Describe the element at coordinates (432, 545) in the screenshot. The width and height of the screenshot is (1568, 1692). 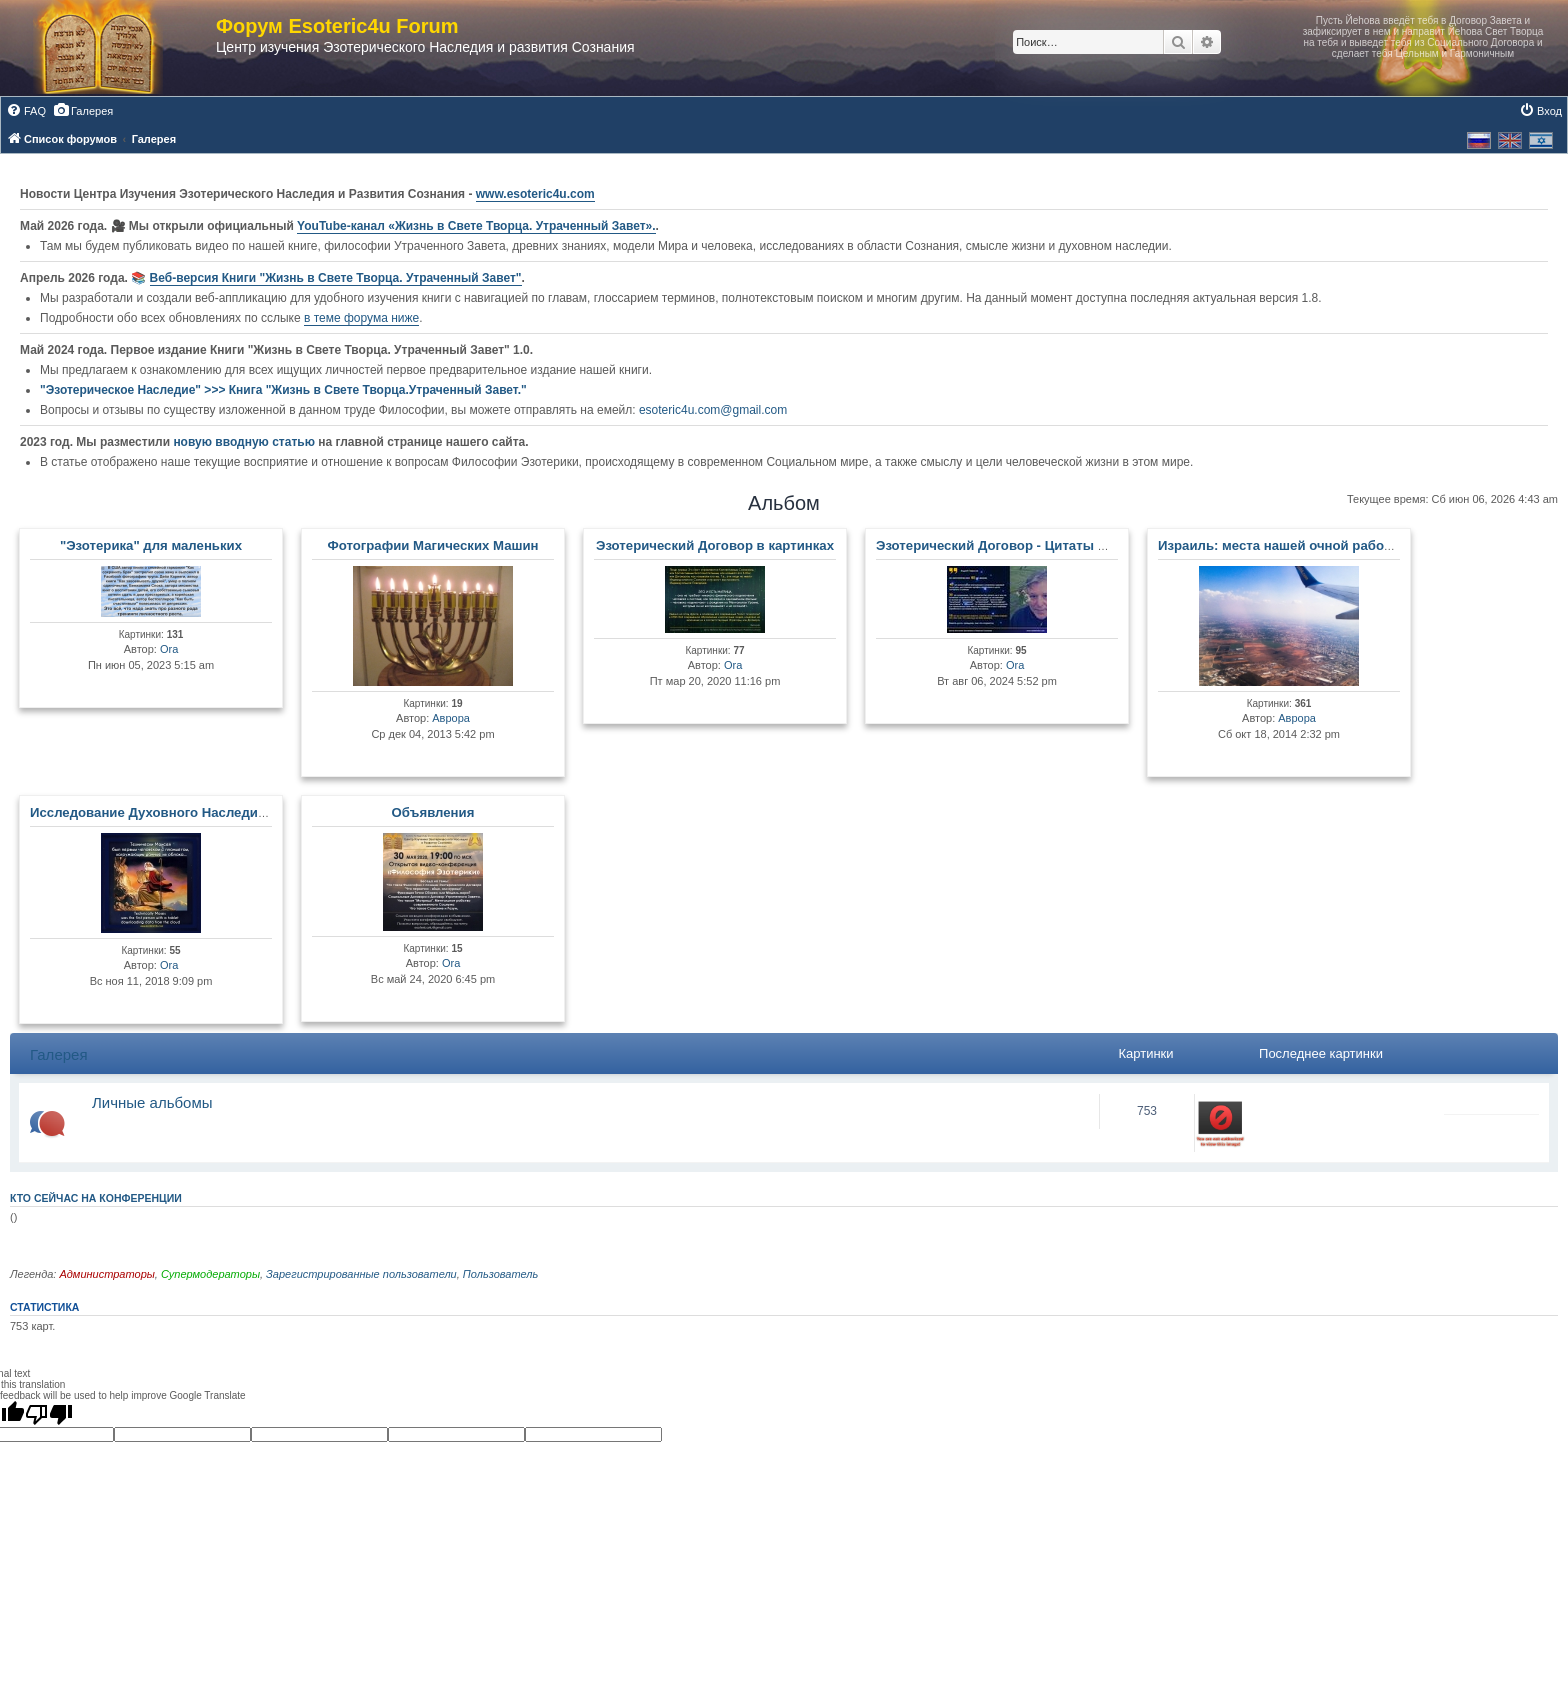
I see `Фотографии Магических Машин` at that location.